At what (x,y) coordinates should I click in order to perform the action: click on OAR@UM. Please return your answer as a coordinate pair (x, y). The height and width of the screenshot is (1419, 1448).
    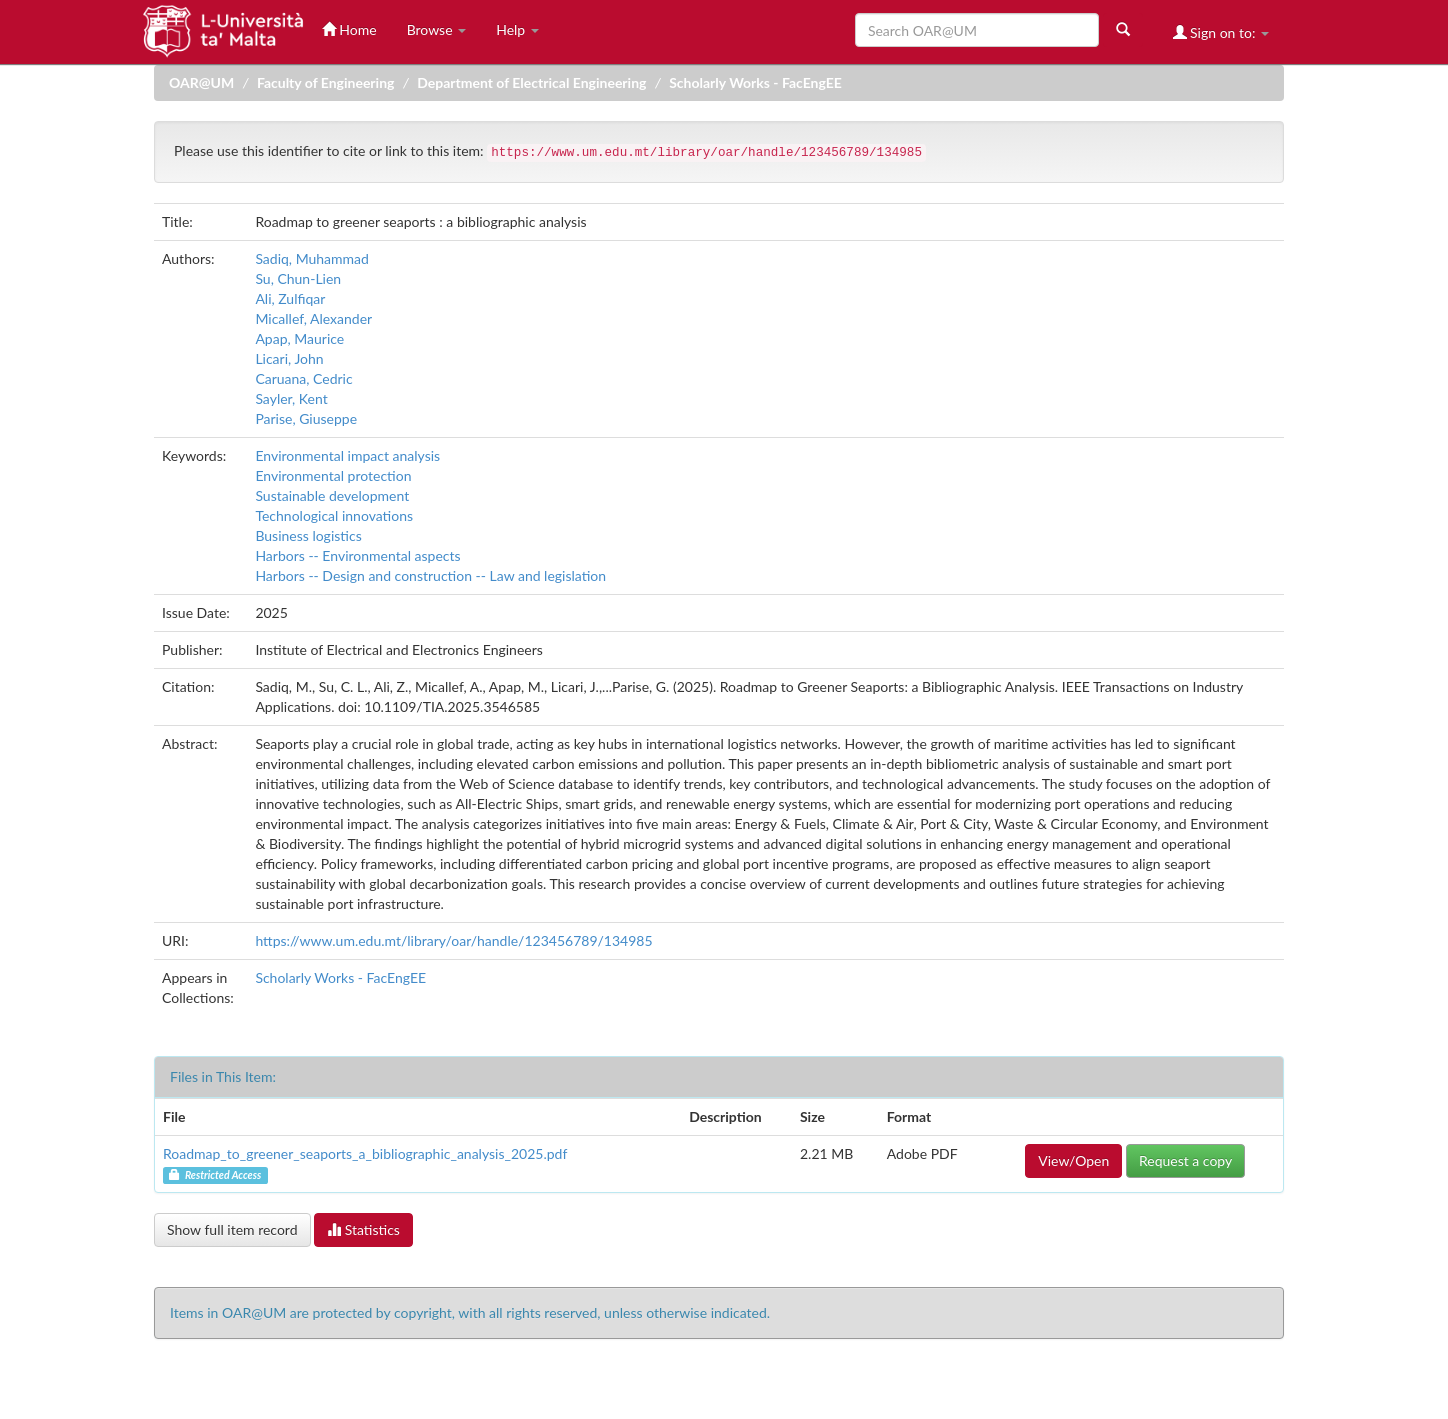
    Looking at the image, I should click on (201, 82).